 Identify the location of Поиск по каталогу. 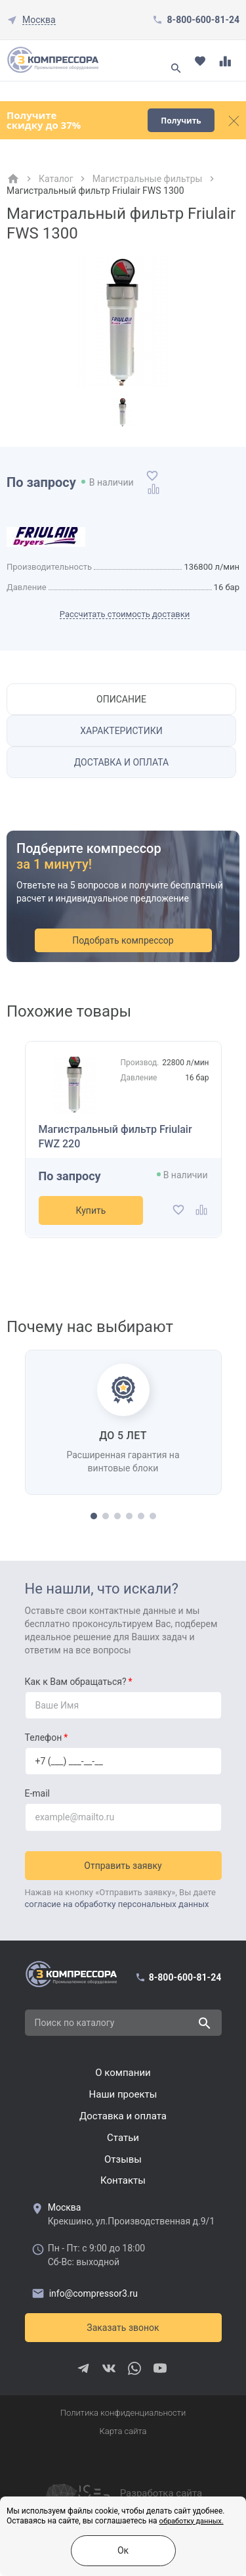
(75, 2022).